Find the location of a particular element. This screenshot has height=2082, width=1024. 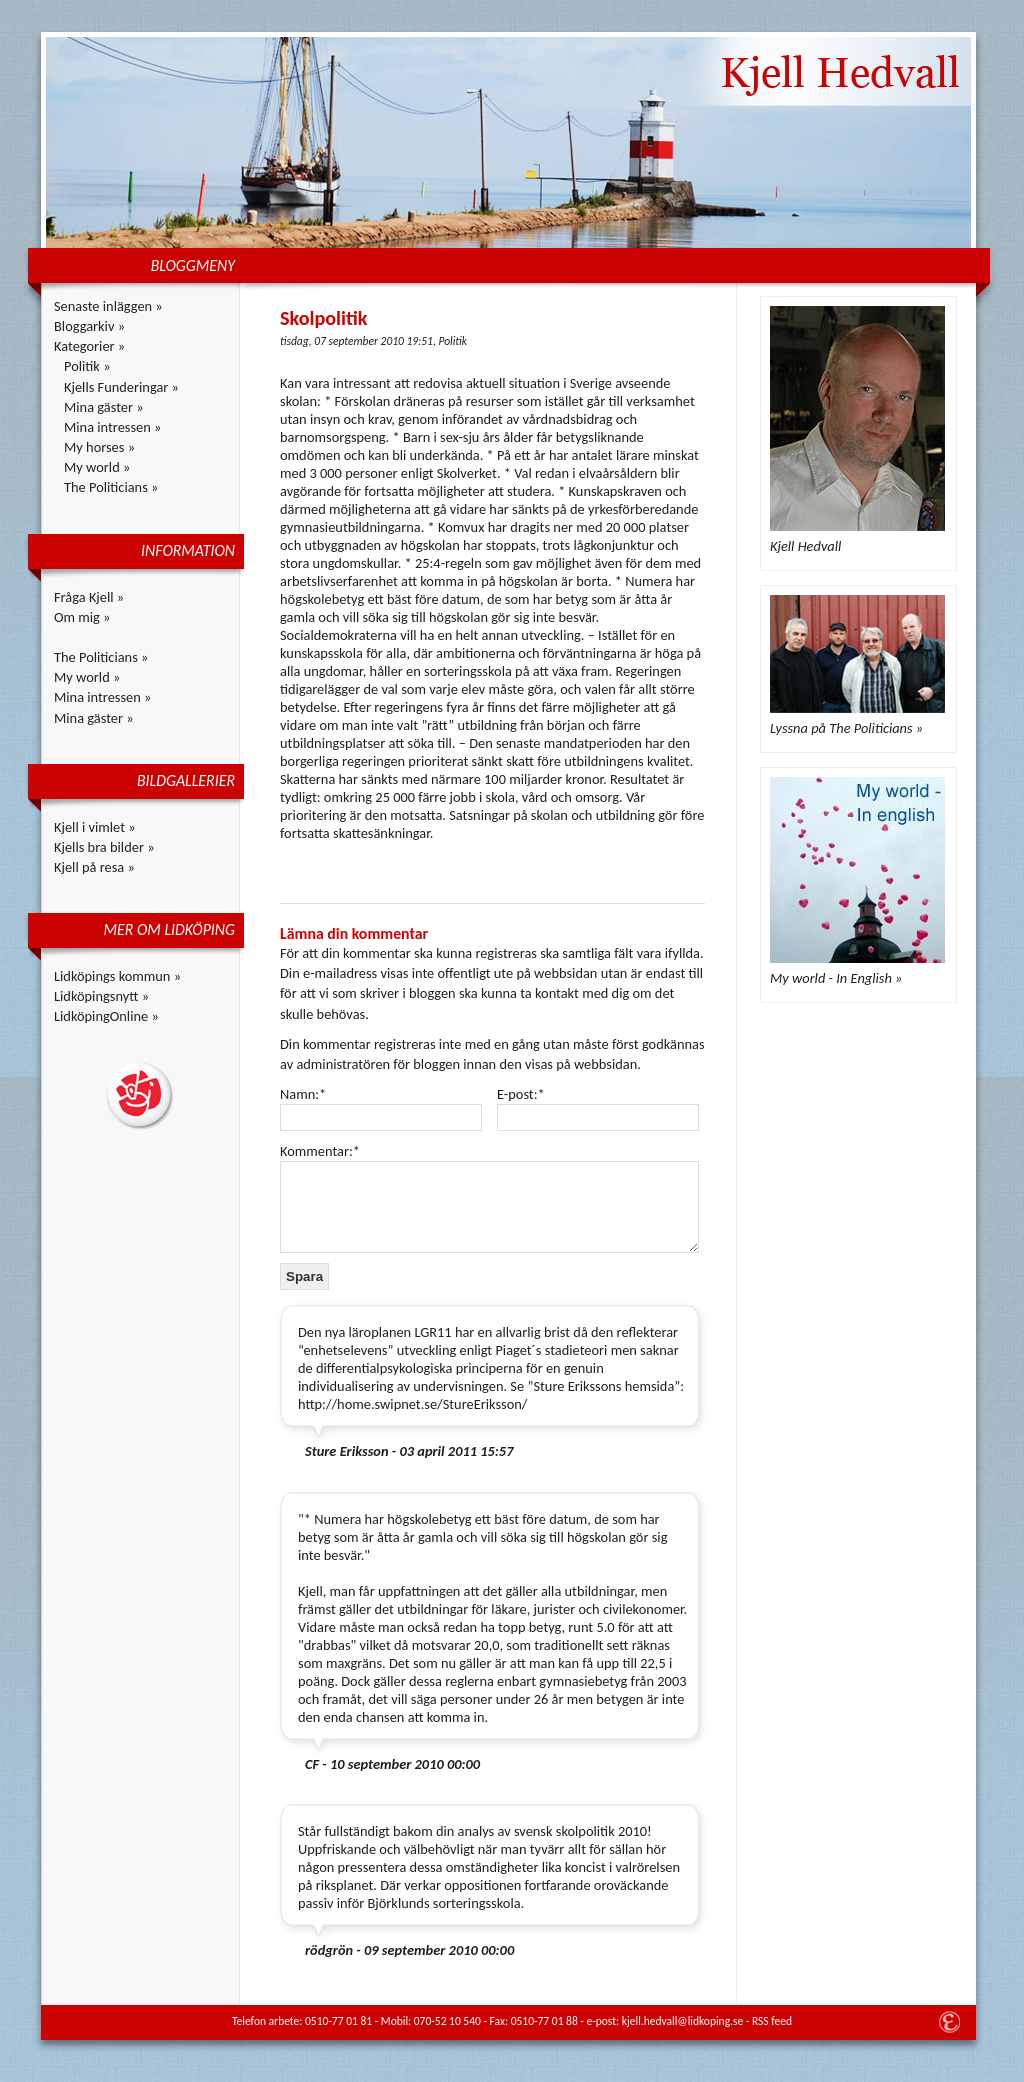

Om mig » is located at coordinates (82, 617).